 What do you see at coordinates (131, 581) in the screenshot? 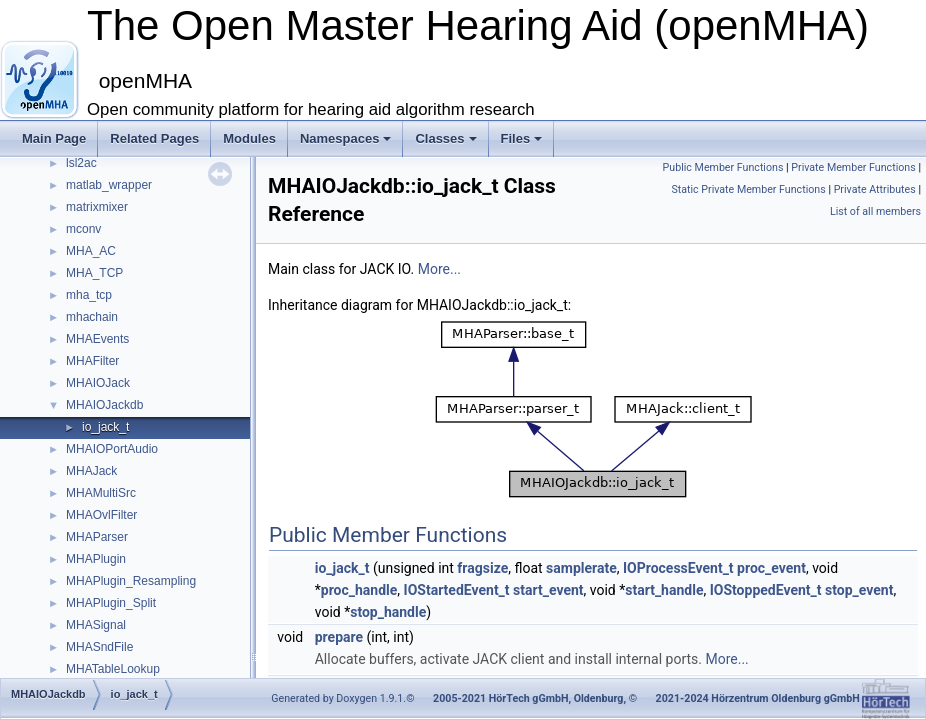
I see `MHAPlugin_Resampling` at bounding box center [131, 581].